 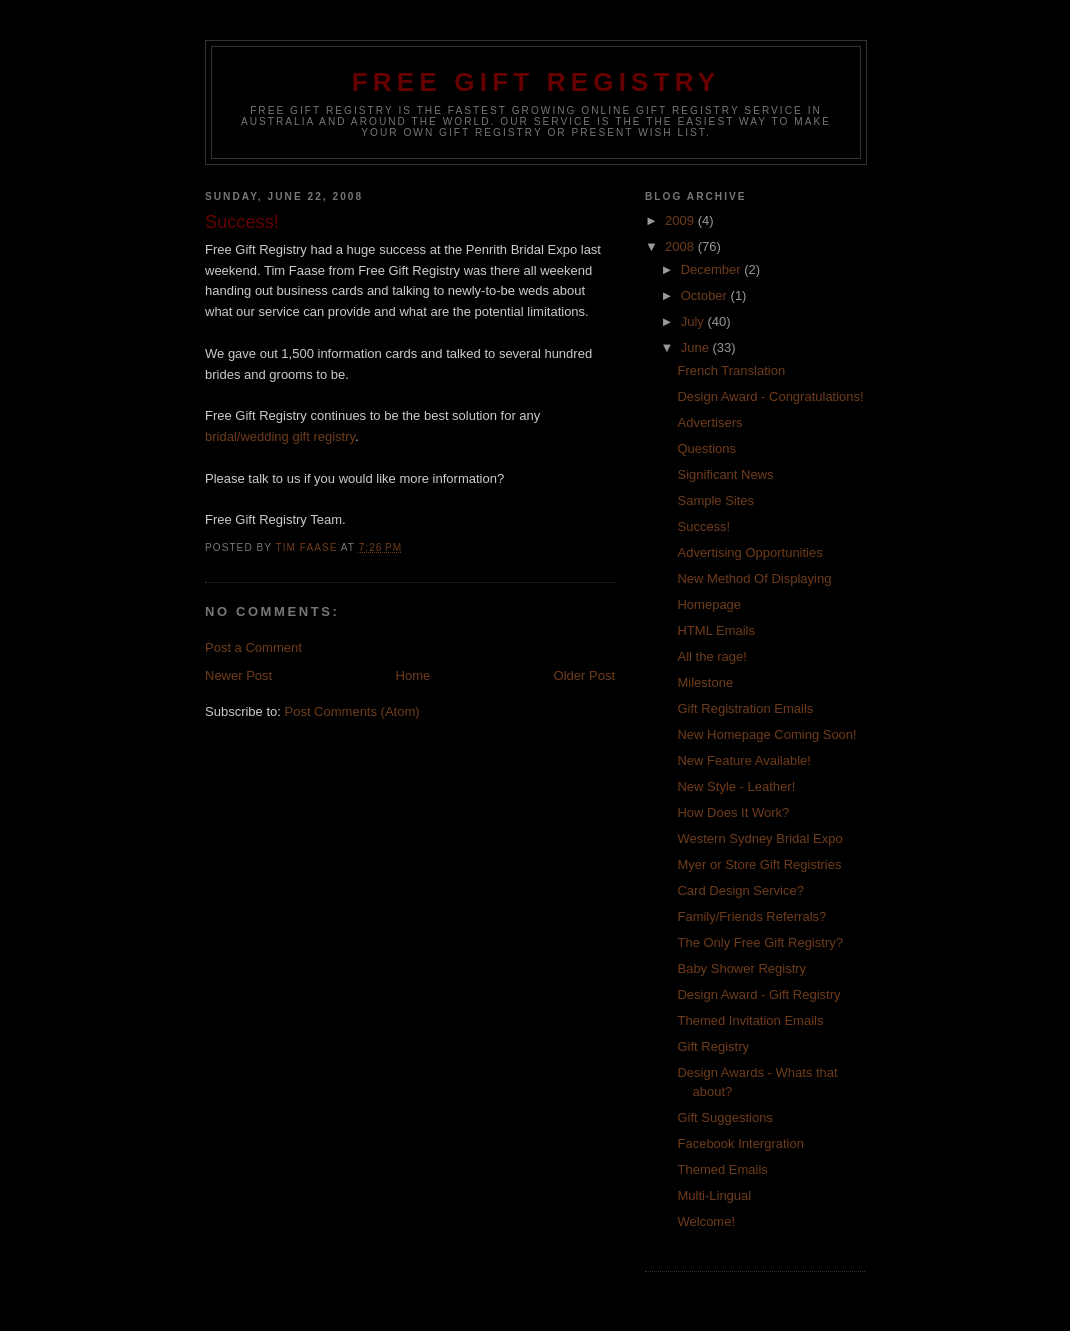 I want to click on Milestone, so click(x=705, y=682).